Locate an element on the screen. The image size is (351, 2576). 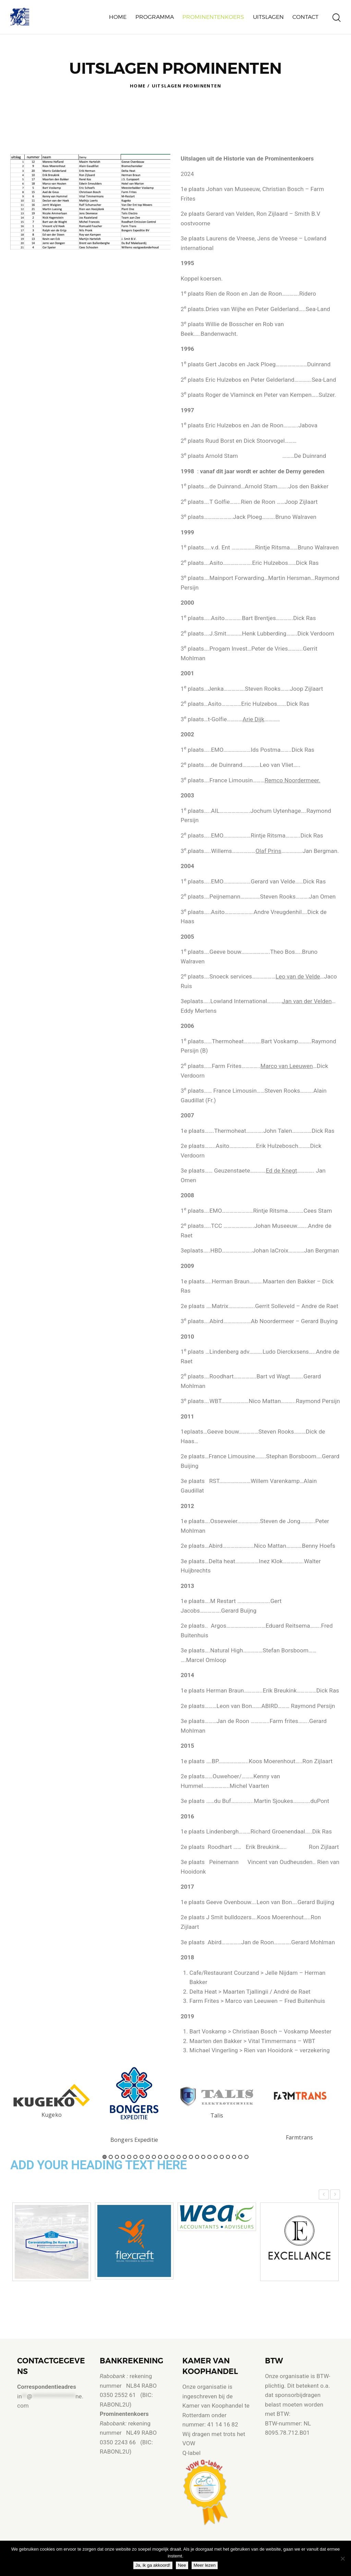
21 [button] is located at coordinates (228, 2156).